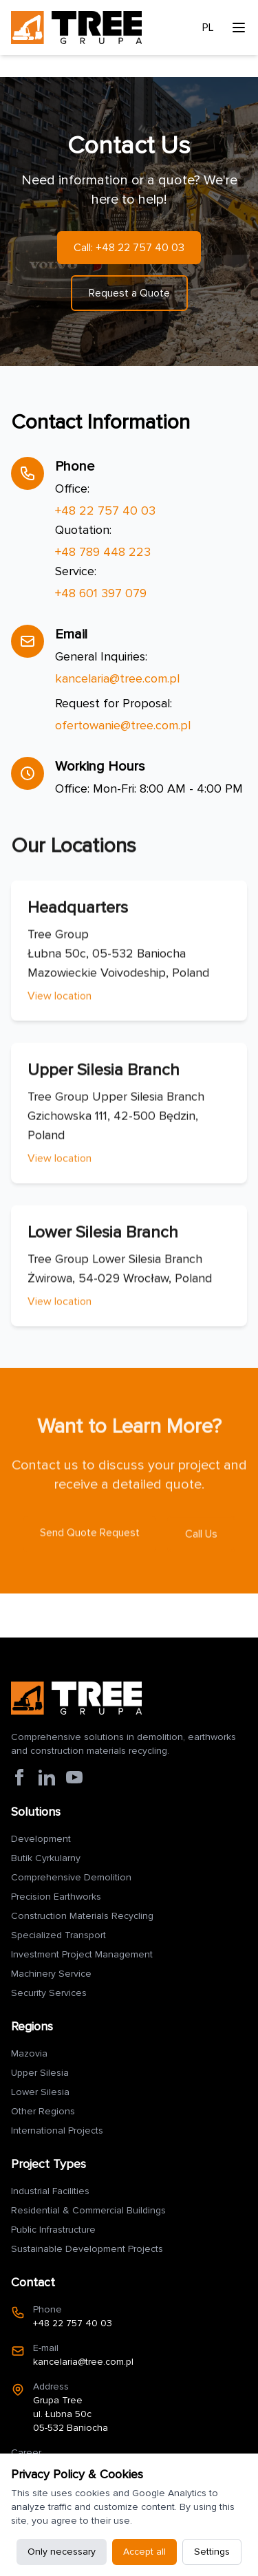  What do you see at coordinates (58, 1935) in the screenshot?
I see `Specialized Transport` at bounding box center [58, 1935].